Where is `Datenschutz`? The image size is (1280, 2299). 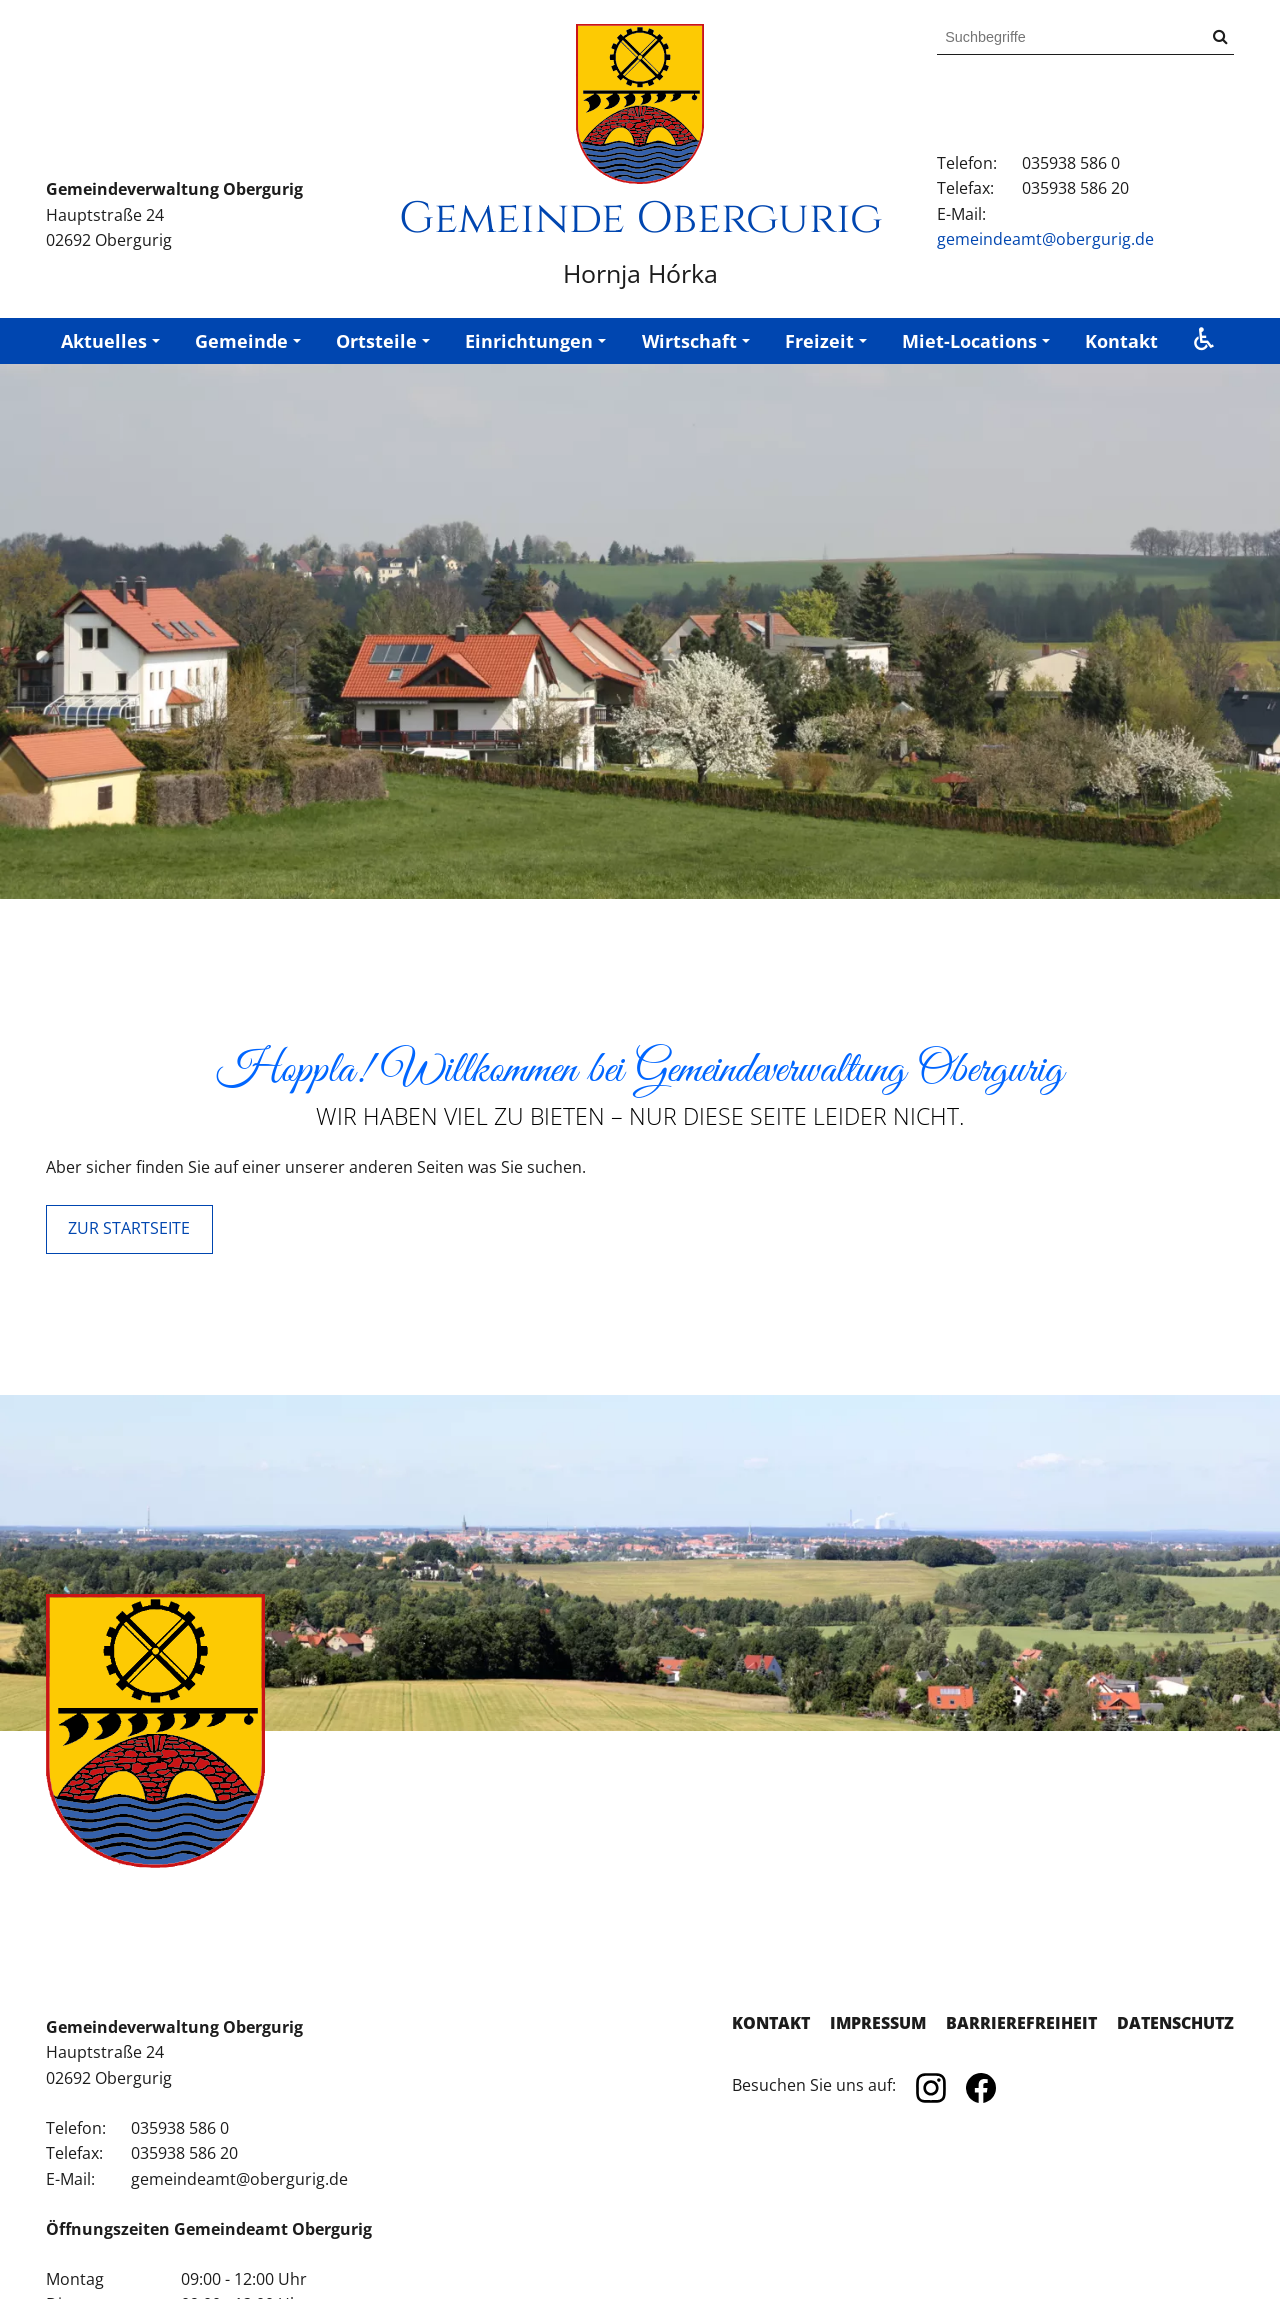
Datenschutz is located at coordinates (1175, 2023).